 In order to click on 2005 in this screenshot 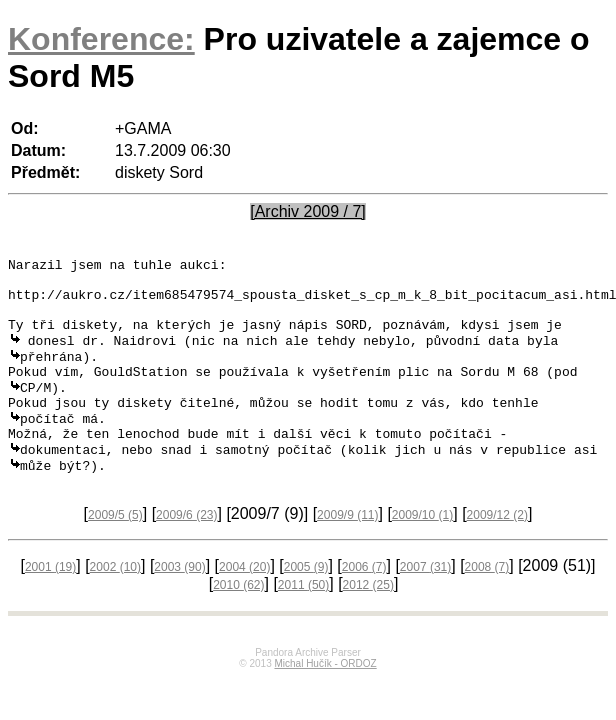, I will do `click(306, 603)`.